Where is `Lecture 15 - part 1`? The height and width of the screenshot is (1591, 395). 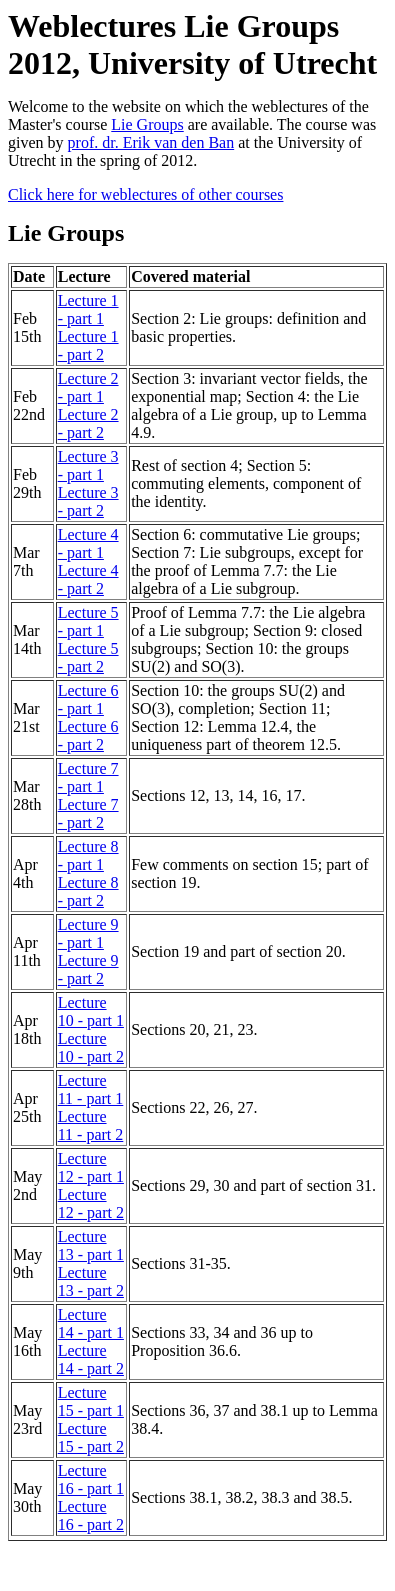
Lecture 15 - part 1 is located at coordinates (91, 1401).